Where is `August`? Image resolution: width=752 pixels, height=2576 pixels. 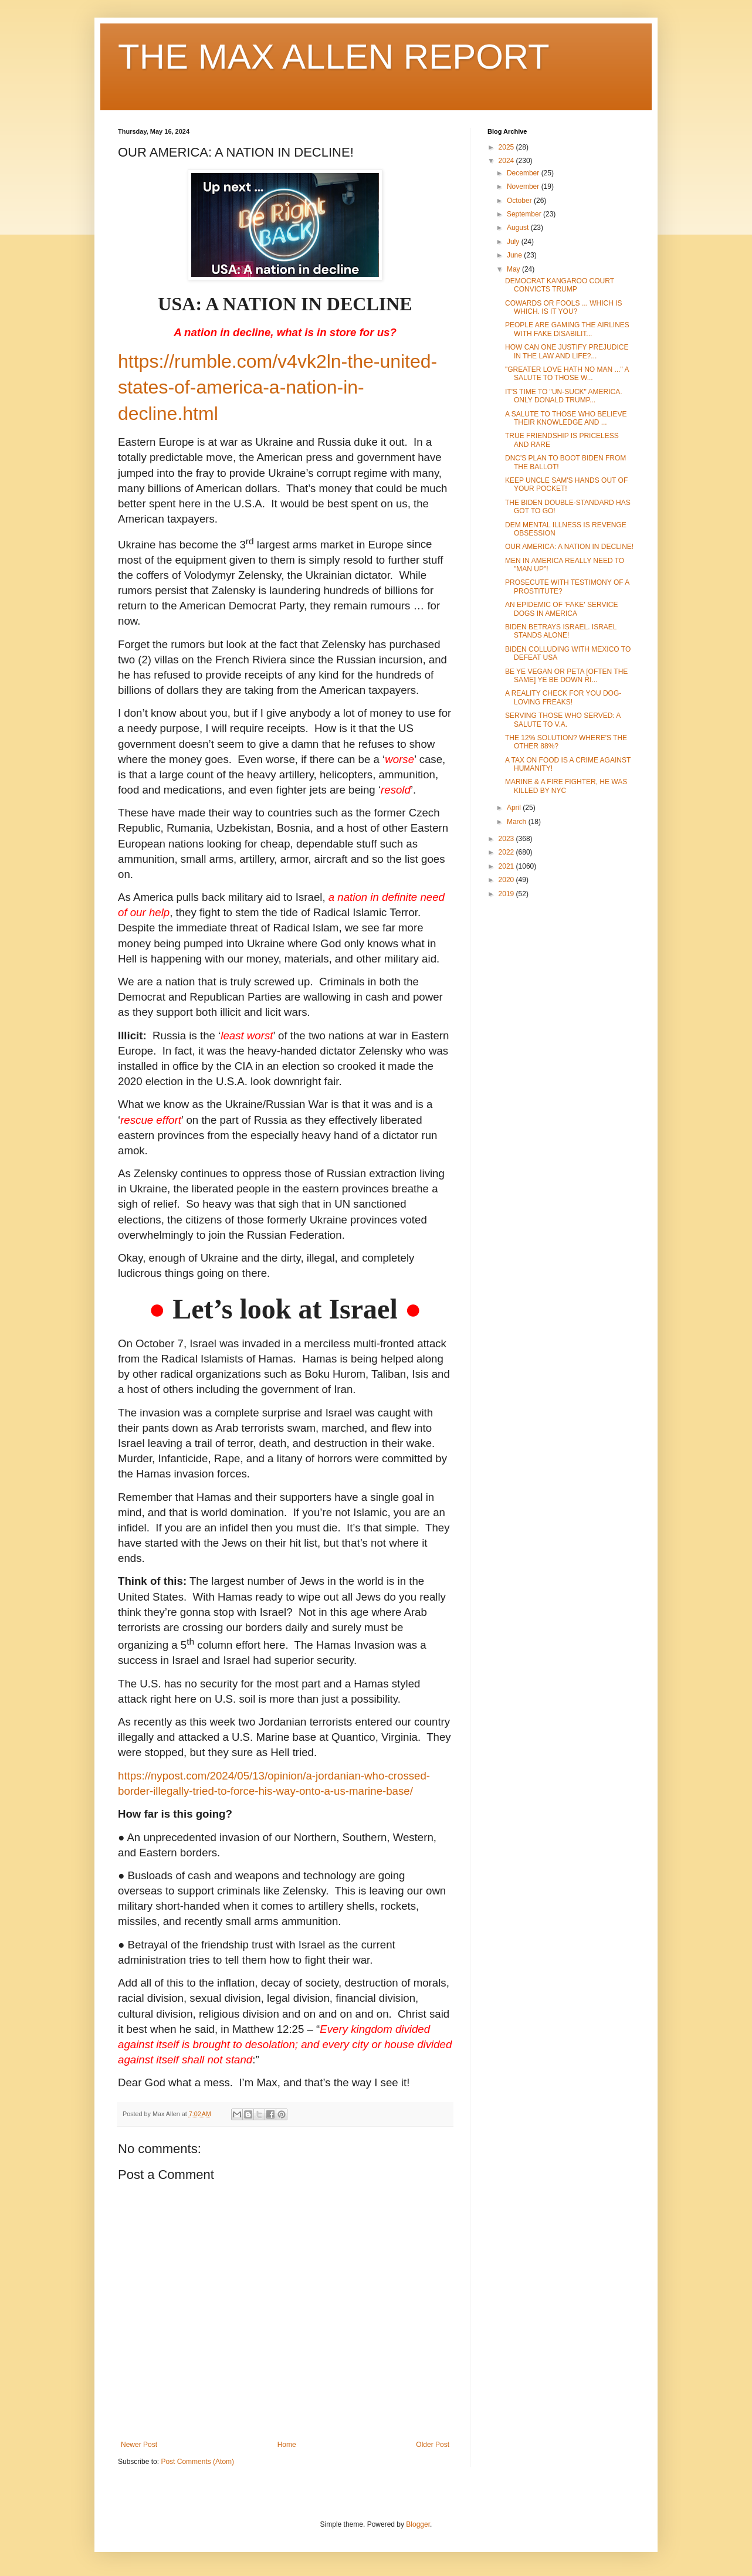 August is located at coordinates (519, 227).